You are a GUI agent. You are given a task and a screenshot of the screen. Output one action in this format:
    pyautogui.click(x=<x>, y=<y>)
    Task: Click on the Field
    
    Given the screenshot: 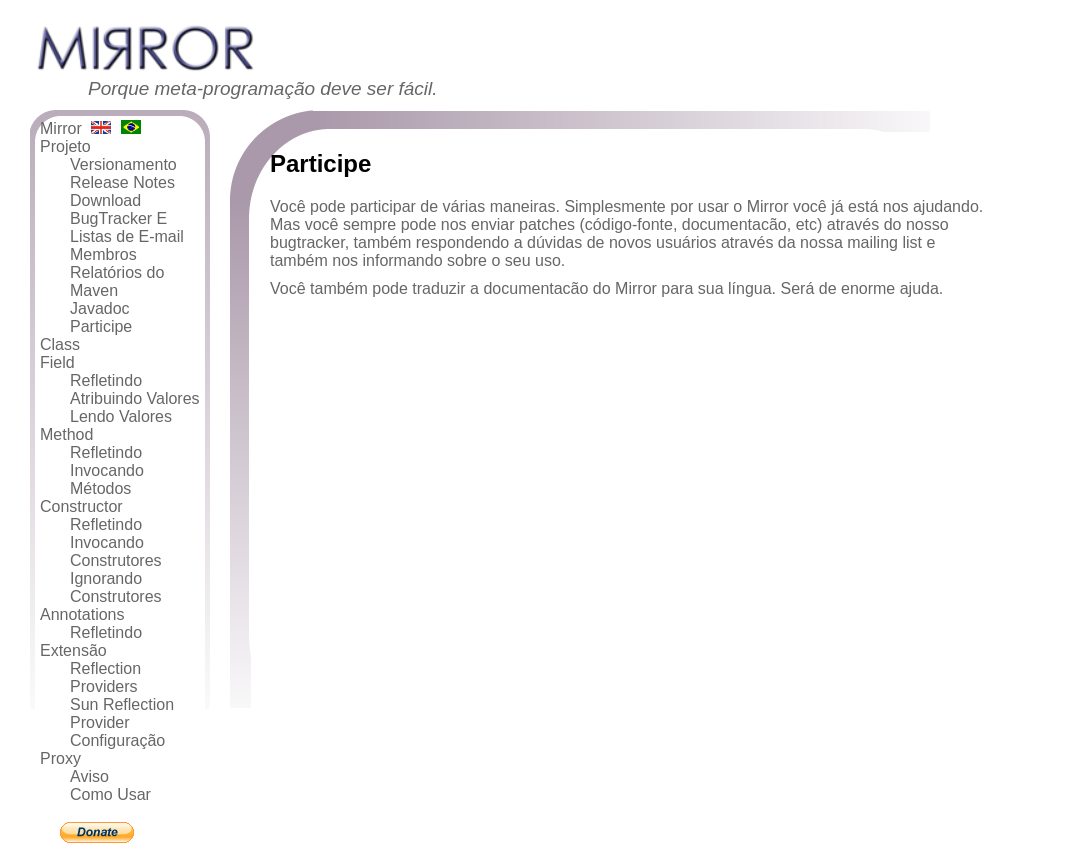 What is the action you would take?
    pyautogui.click(x=57, y=362)
    